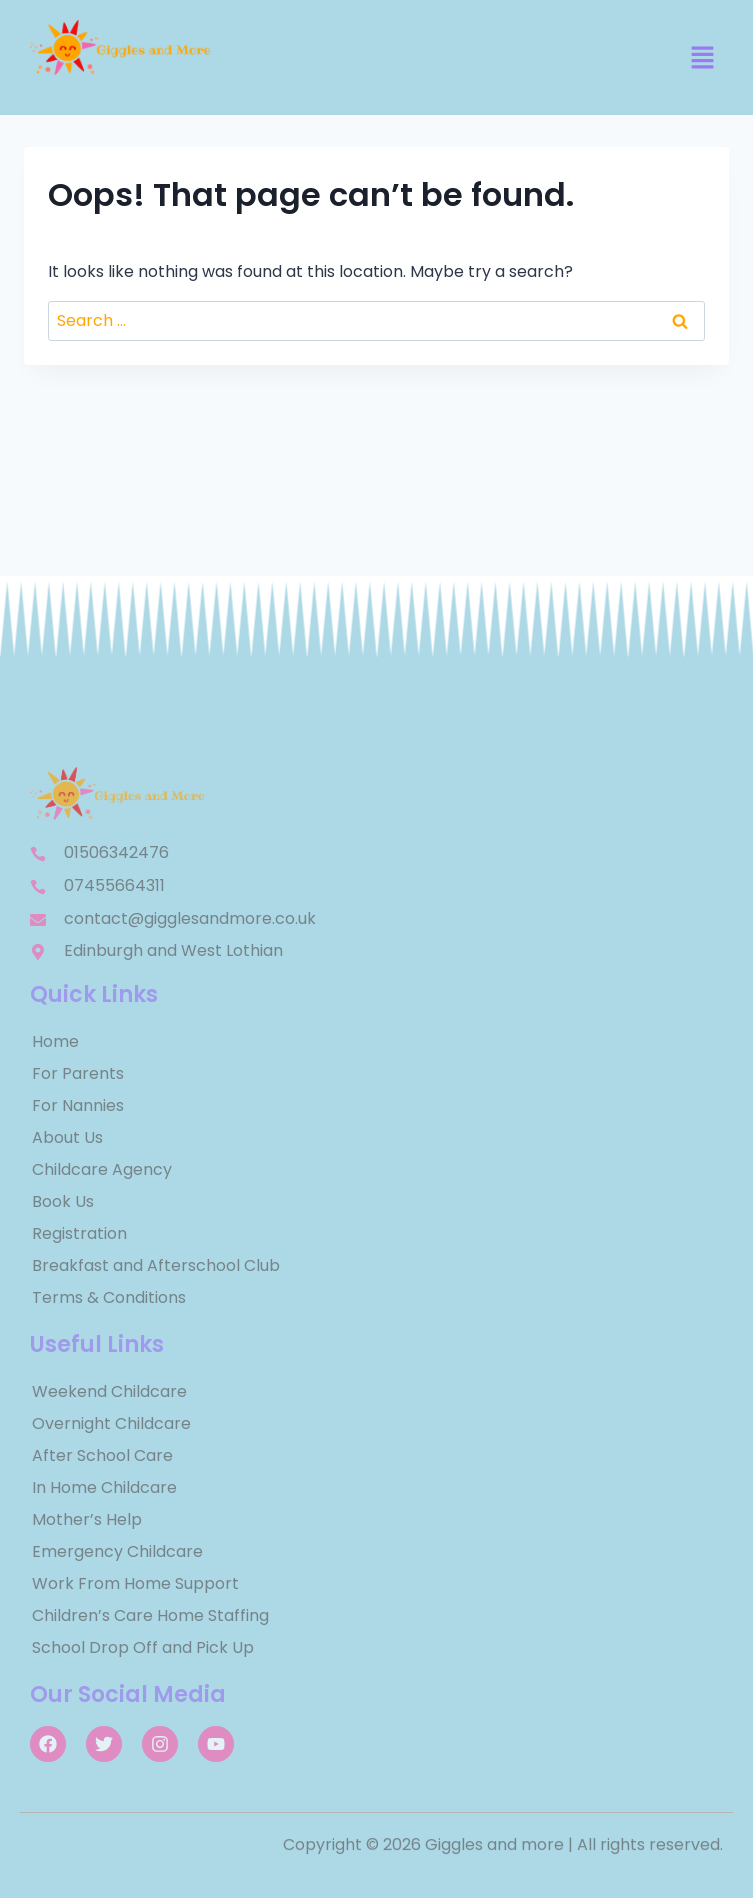 Image resolution: width=753 pixels, height=1898 pixels. What do you see at coordinates (63, 1201) in the screenshot?
I see `Book Us` at bounding box center [63, 1201].